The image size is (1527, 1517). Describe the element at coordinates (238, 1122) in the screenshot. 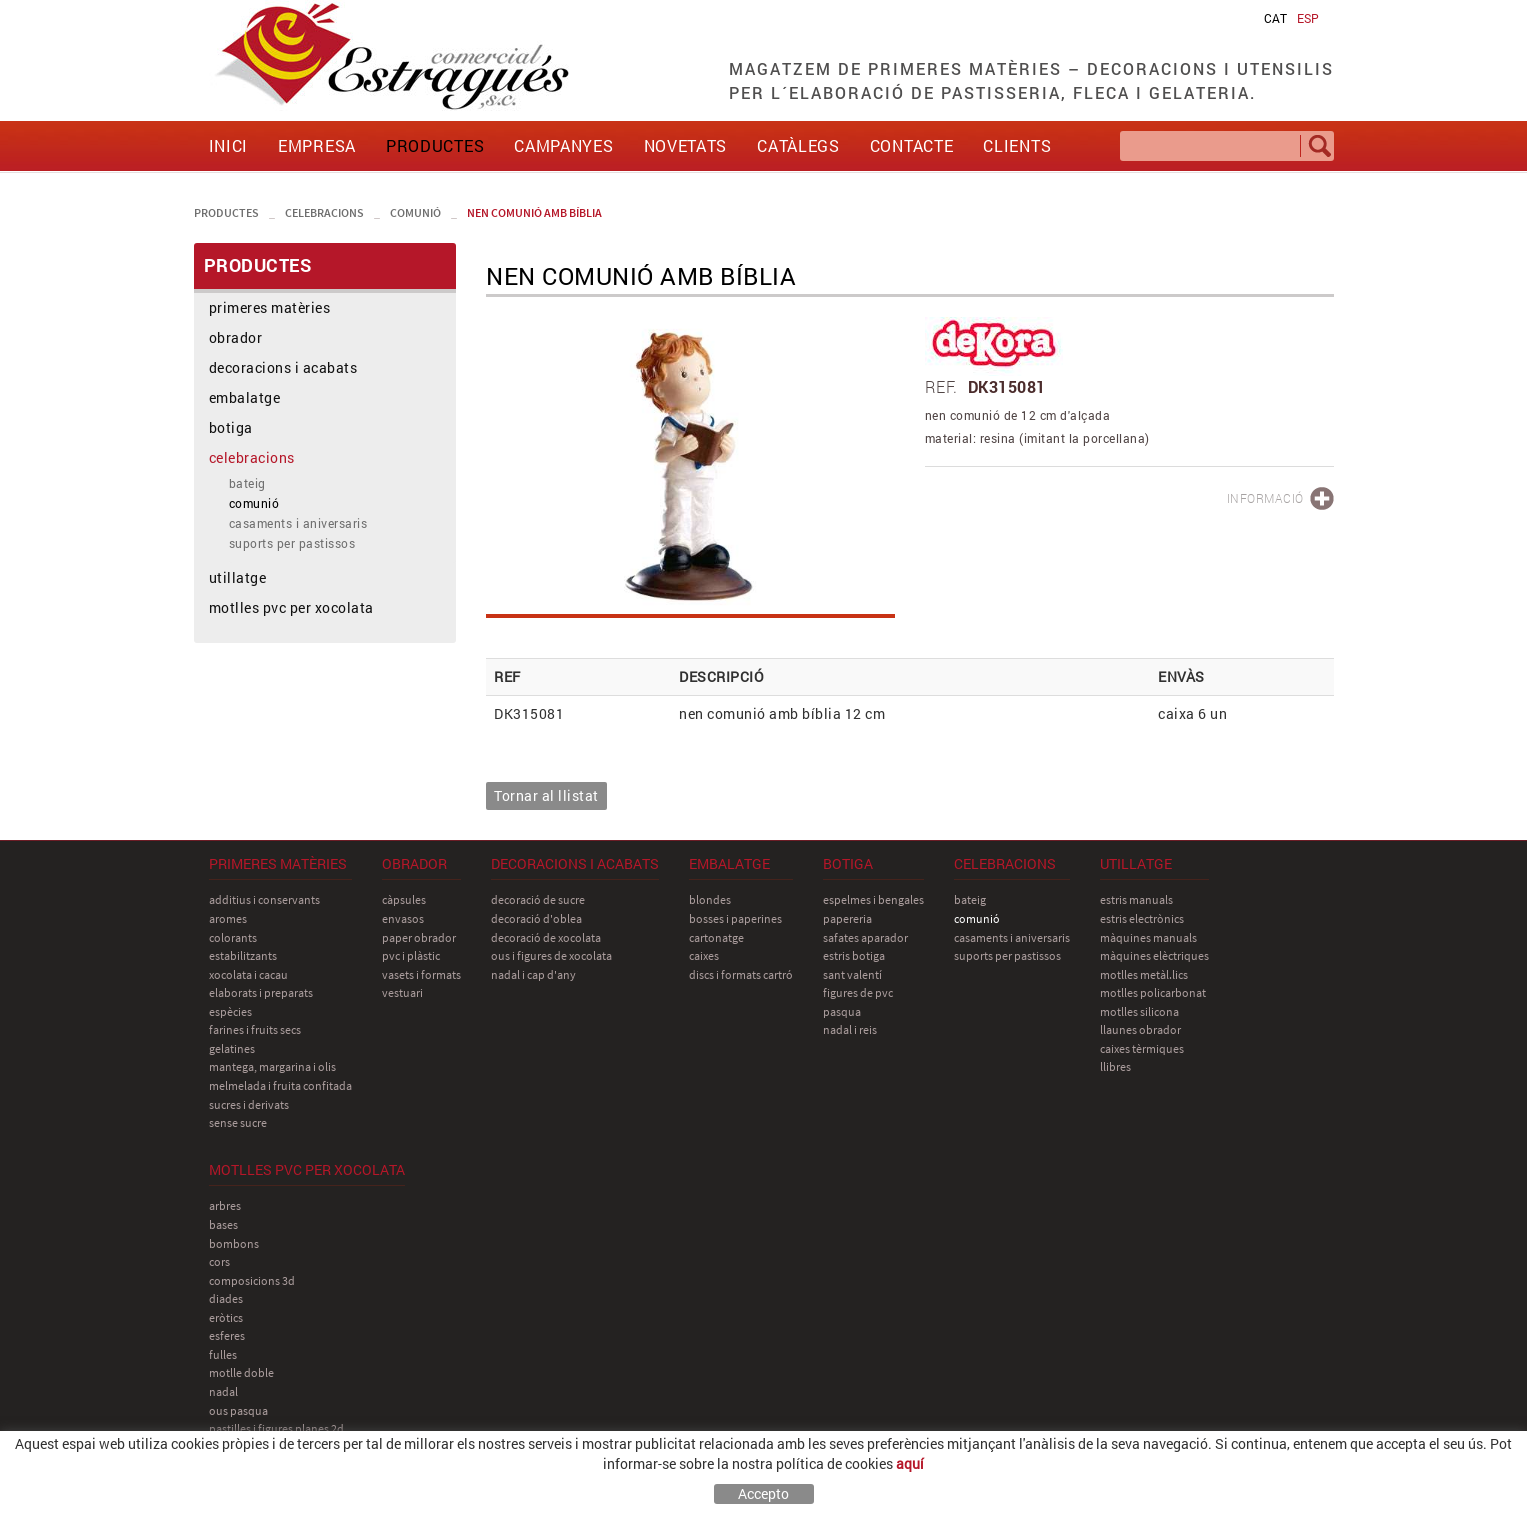

I see `sense sucre` at that location.